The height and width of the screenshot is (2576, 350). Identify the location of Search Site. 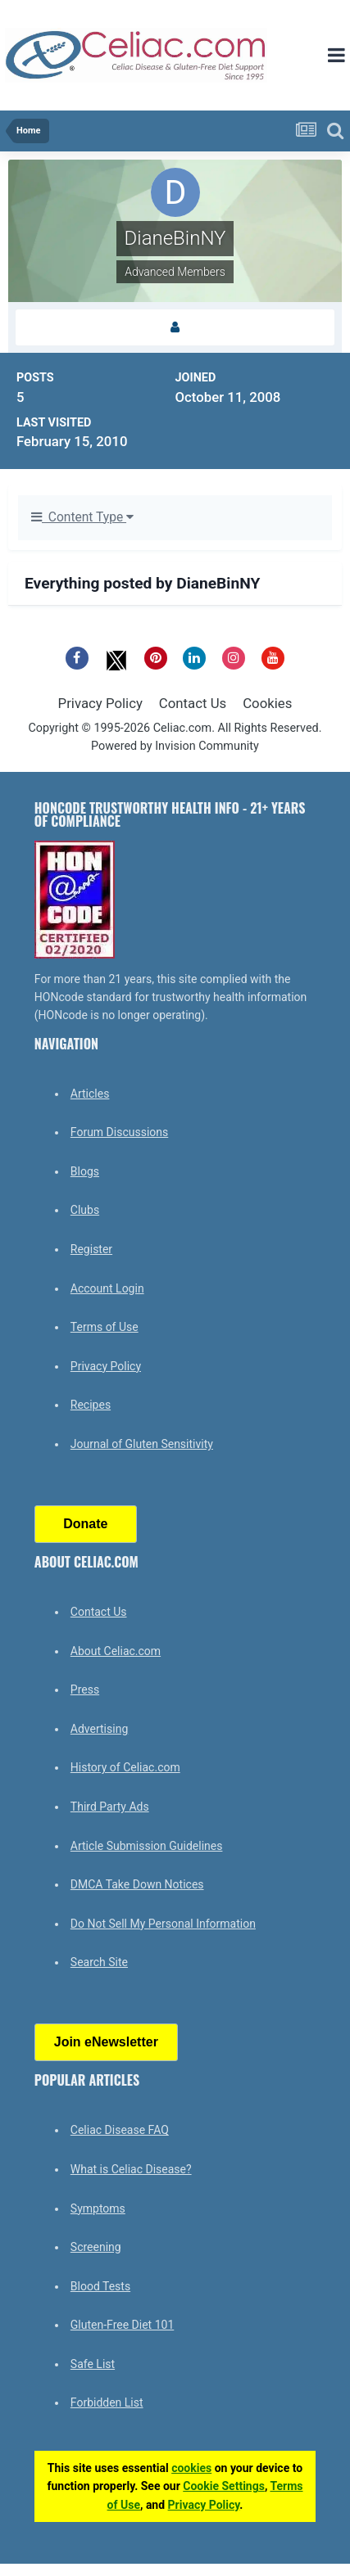
(99, 1962).